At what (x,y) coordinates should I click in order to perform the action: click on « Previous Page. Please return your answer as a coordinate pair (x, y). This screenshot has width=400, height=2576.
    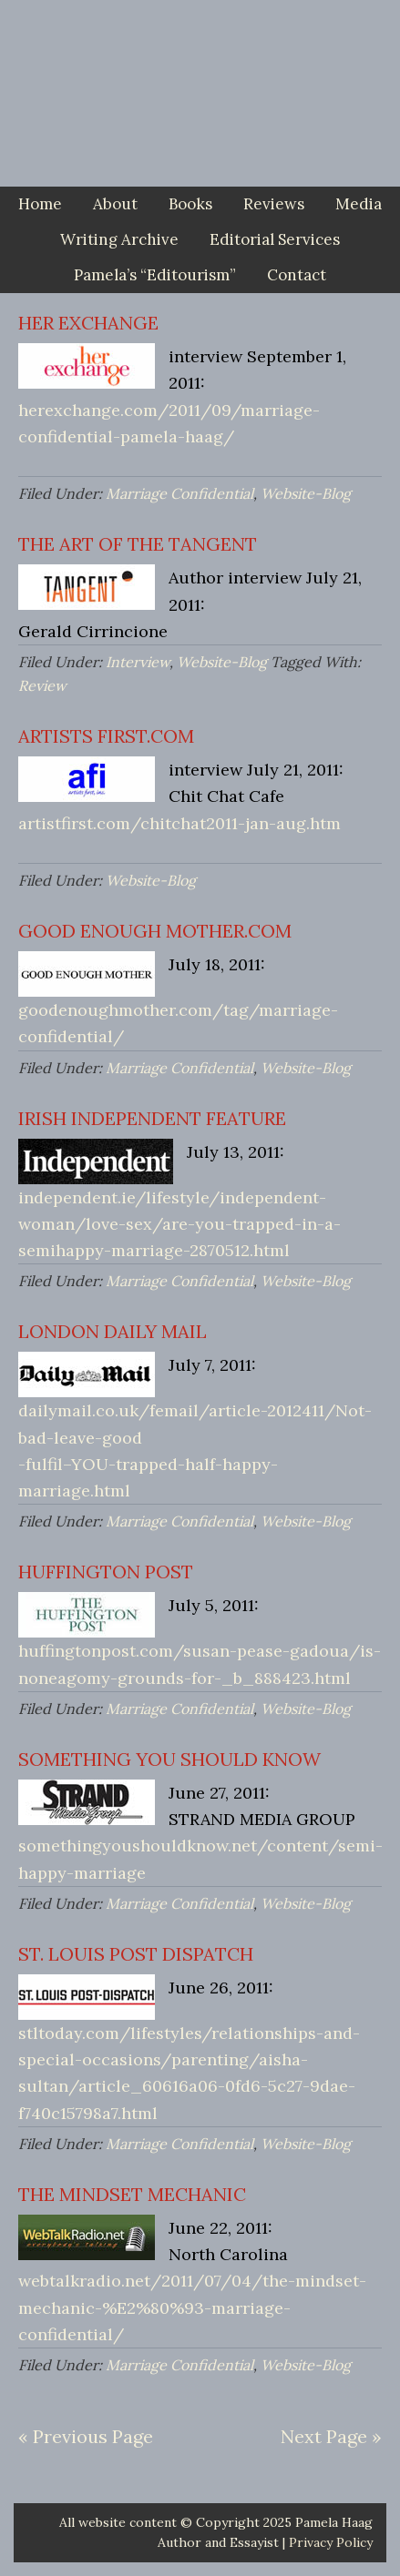
    Looking at the image, I should click on (85, 2436).